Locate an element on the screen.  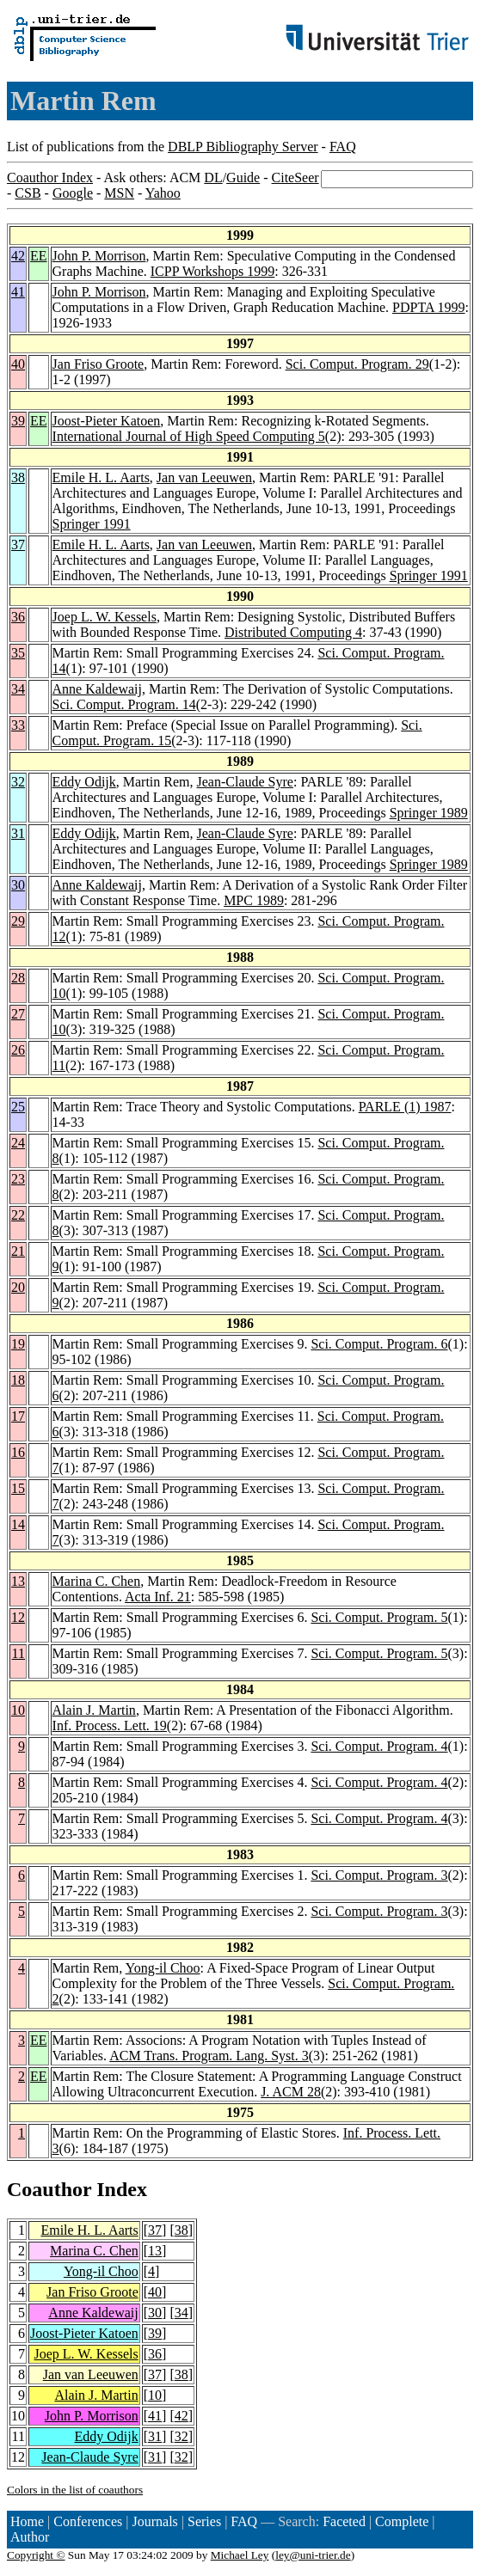
23 is located at coordinates (18, 1179).